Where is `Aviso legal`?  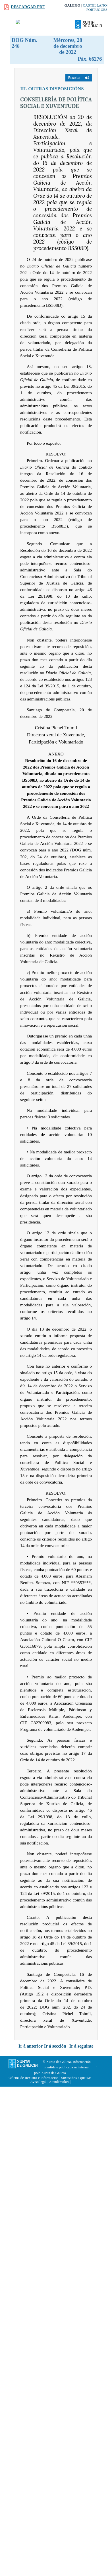
Aviso legal is located at coordinates (38, 2082).